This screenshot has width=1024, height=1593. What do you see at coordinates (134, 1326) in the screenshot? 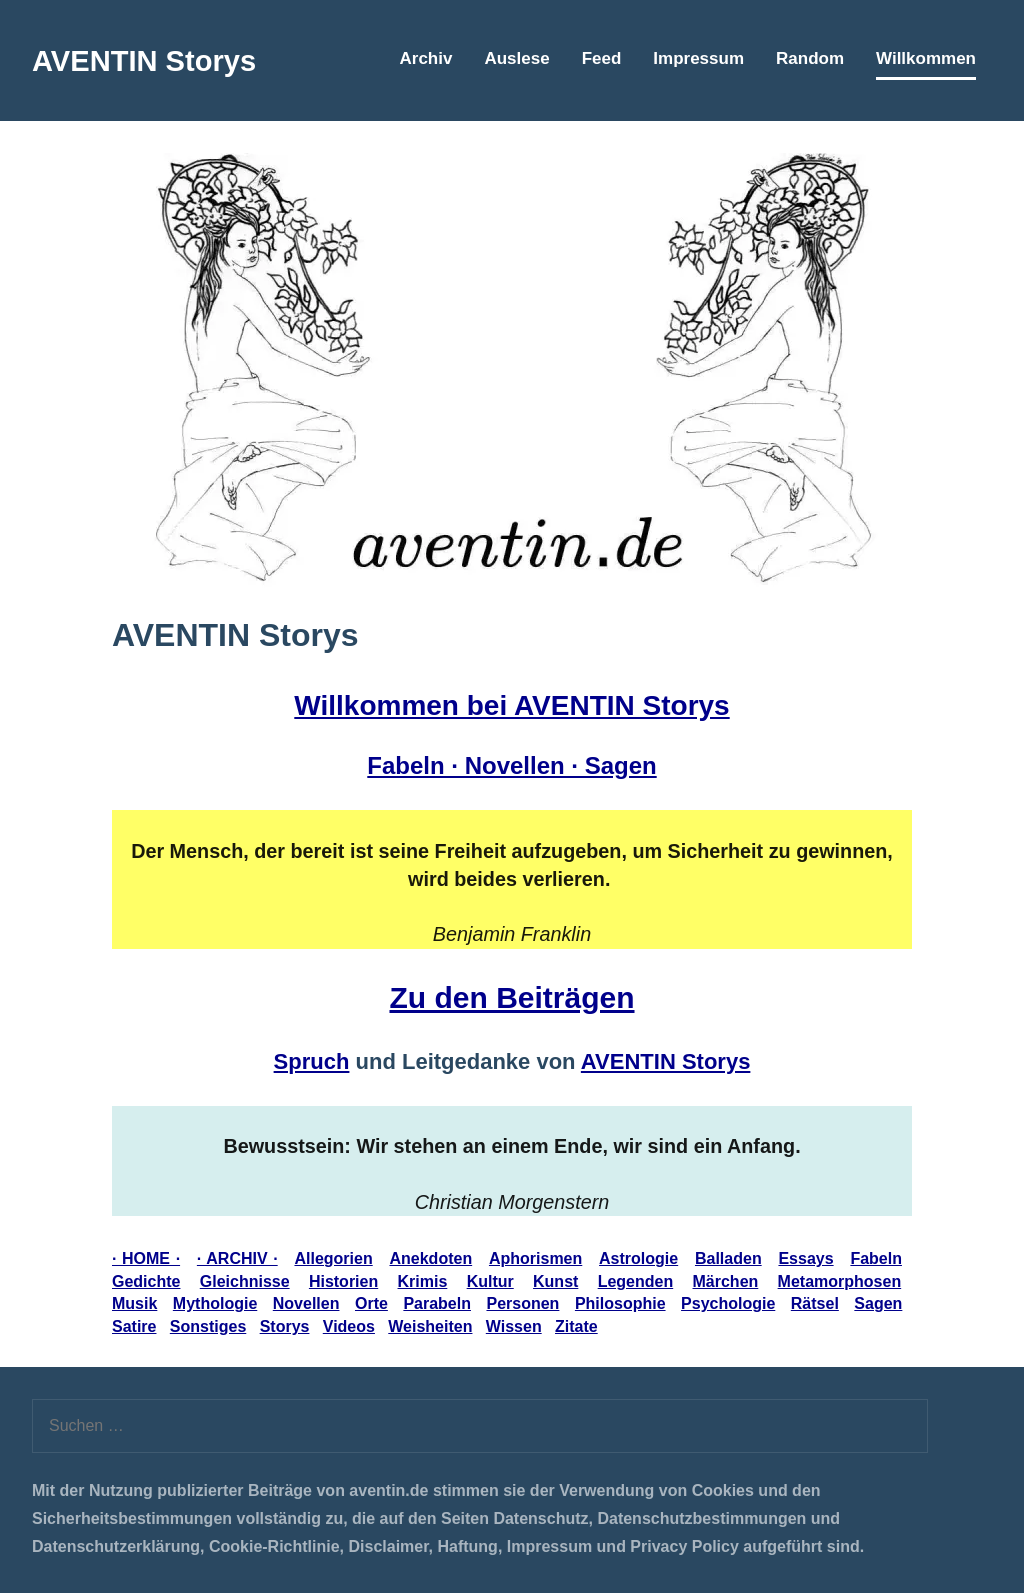
I see `Satire` at bounding box center [134, 1326].